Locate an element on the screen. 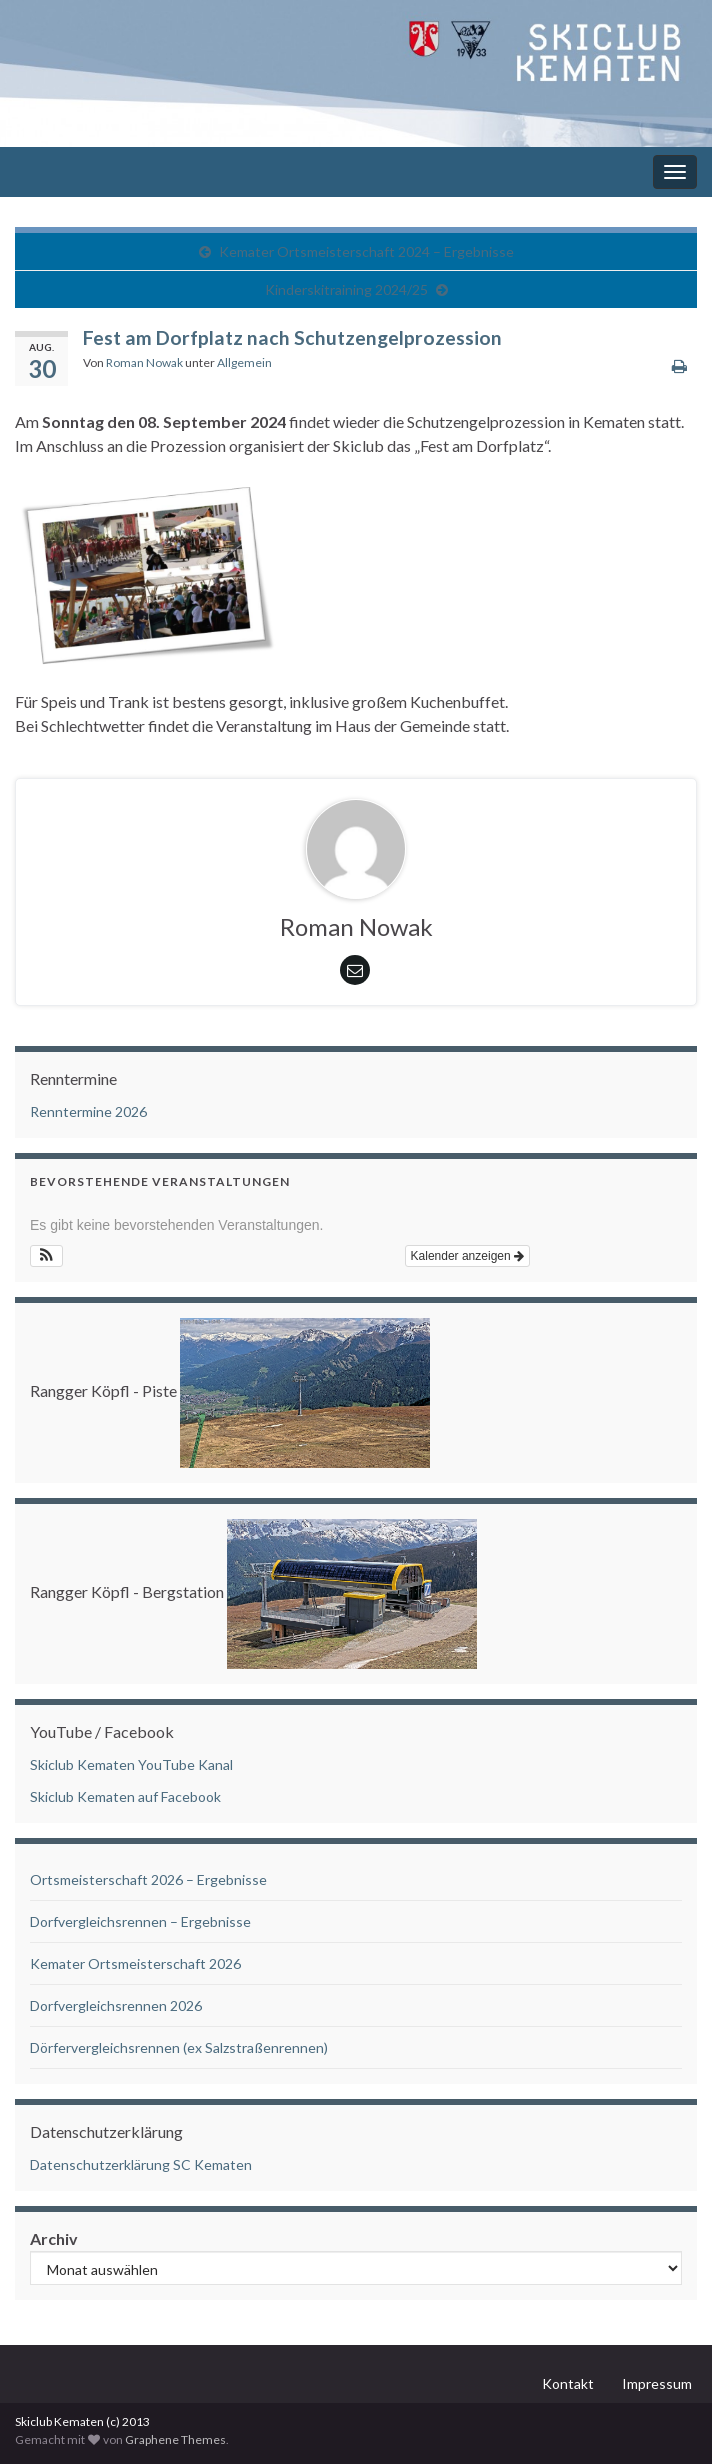 The width and height of the screenshot is (712, 2464). Skiclub Kematen (c) 2013 is located at coordinates (82, 2421).